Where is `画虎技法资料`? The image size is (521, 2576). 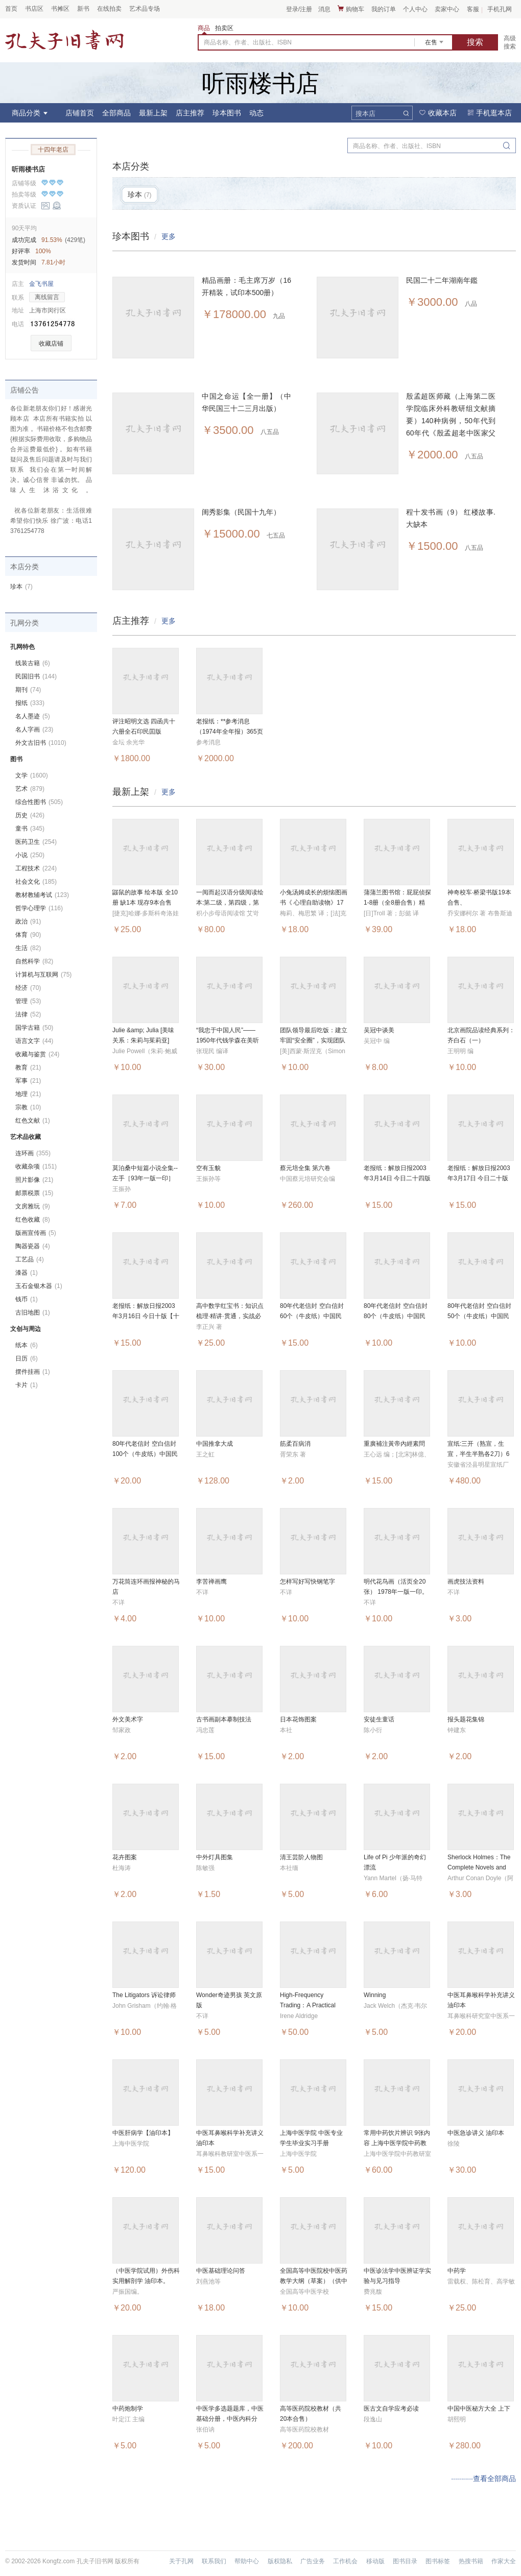 画虎技法资料 is located at coordinates (465, 1581).